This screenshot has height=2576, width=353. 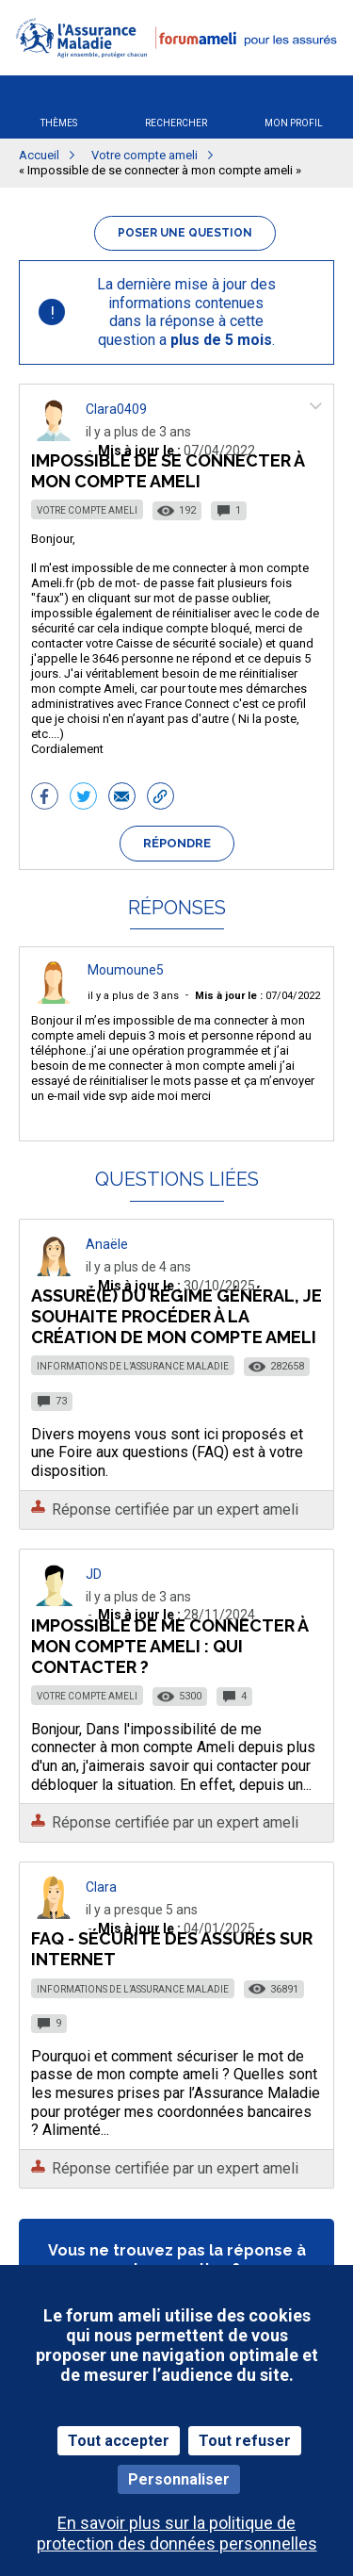 What do you see at coordinates (133, 996) in the screenshot?
I see `il y a plus de 3 ans` at bounding box center [133, 996].